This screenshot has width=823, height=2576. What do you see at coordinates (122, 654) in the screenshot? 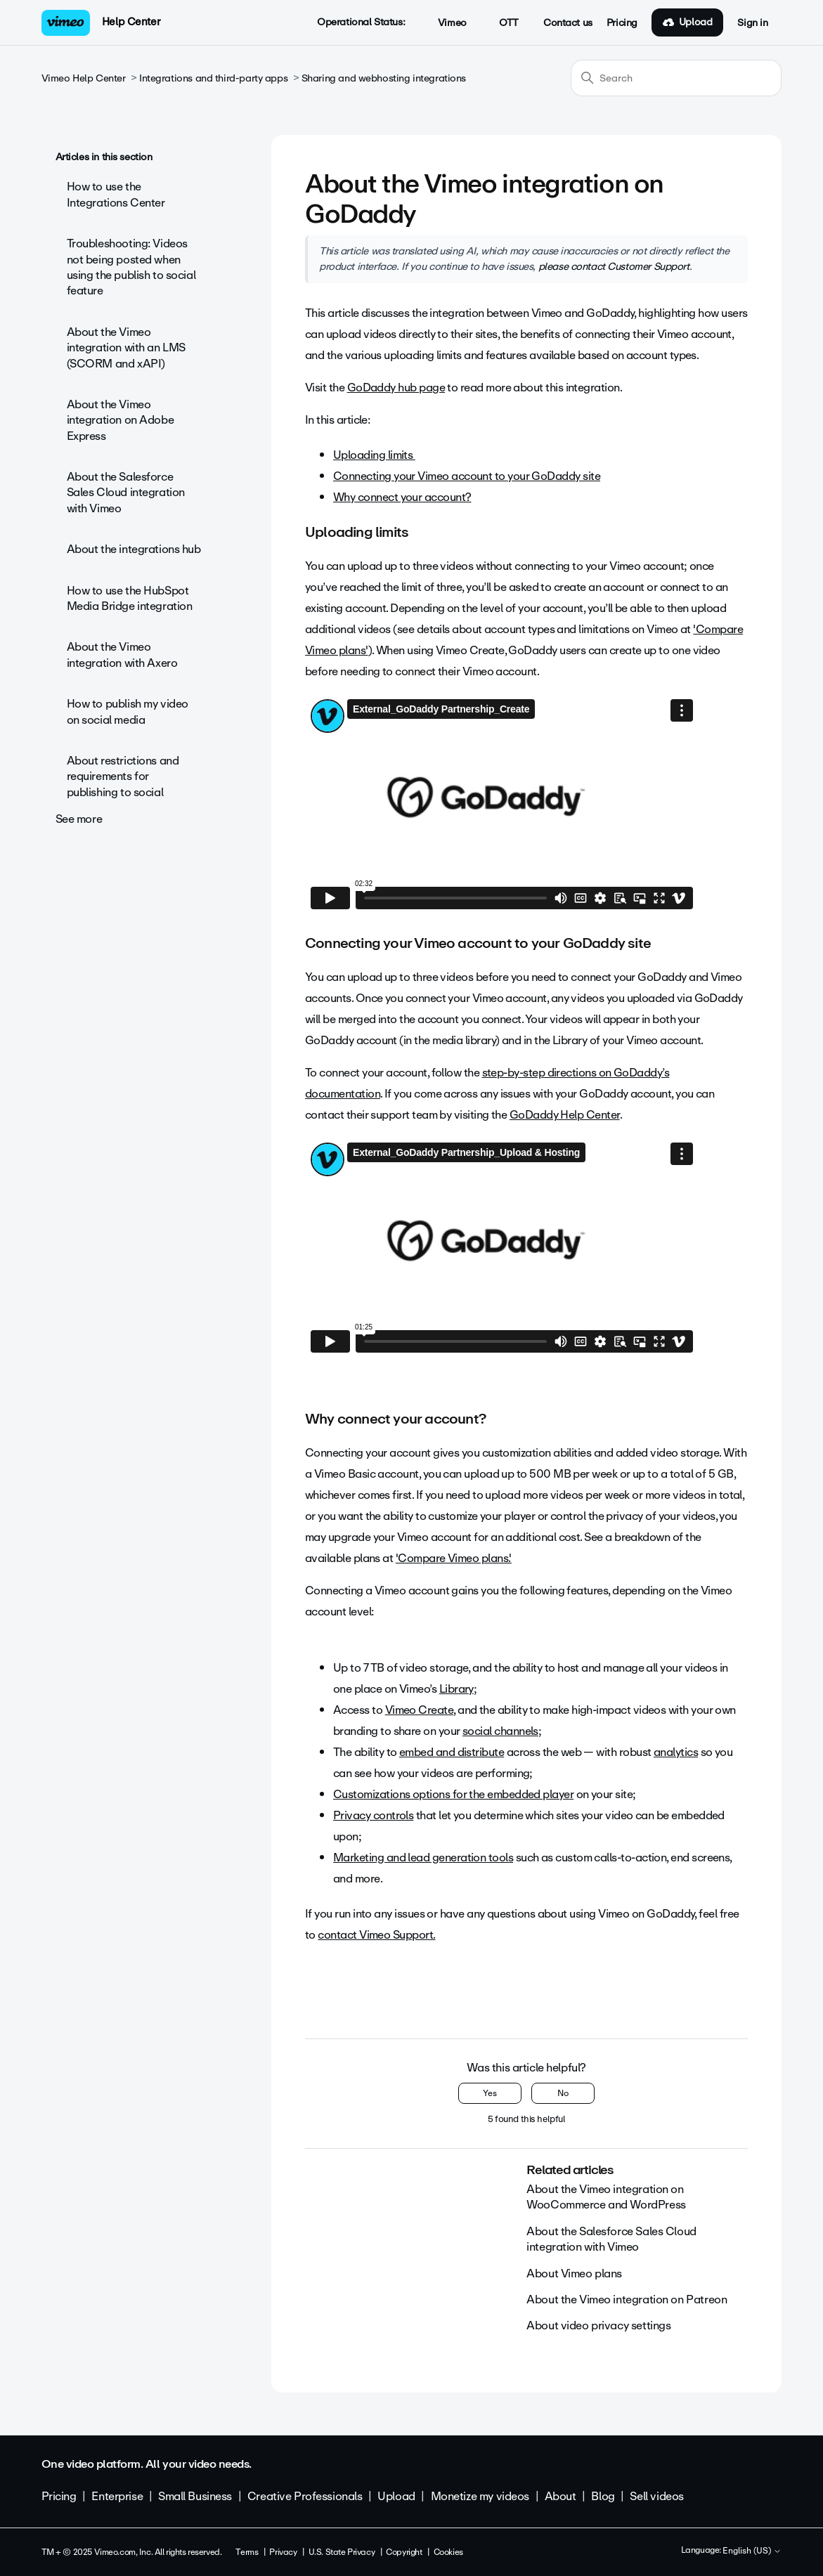
I see `About the Vimeo integration with Axero` at bounding box center [122, 654].